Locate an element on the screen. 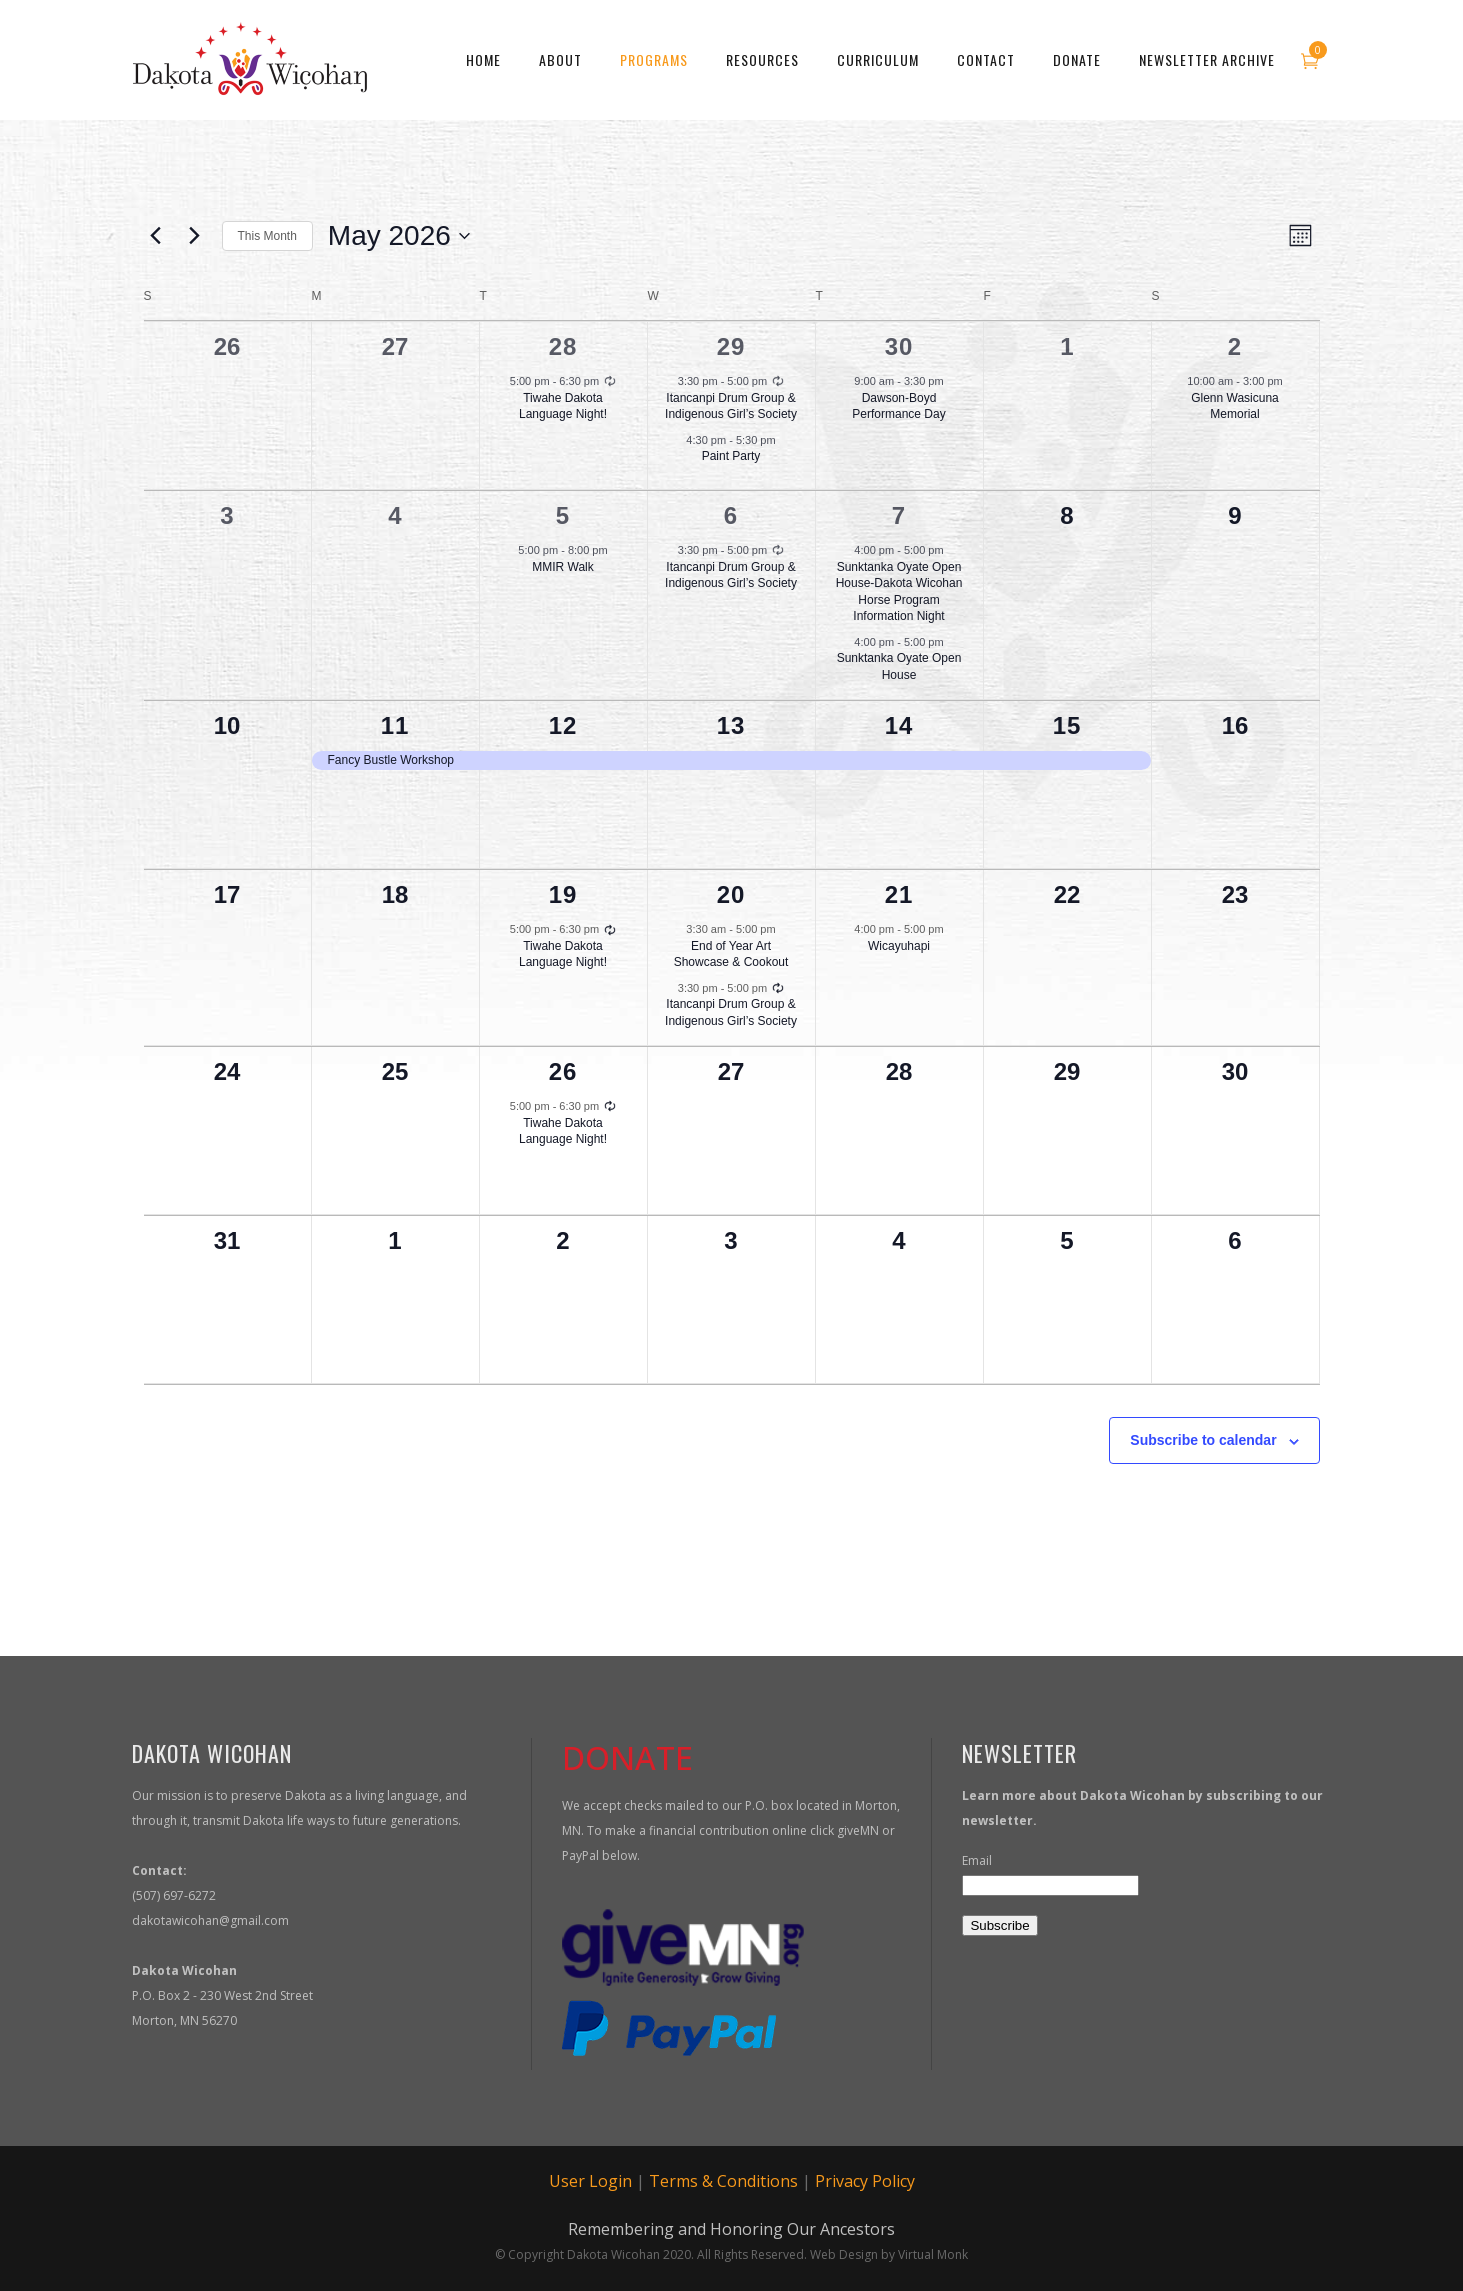 This screenshot has width=1463, height=2291. Web Design by Virtual Monk is located at coordinates (889, 2254).